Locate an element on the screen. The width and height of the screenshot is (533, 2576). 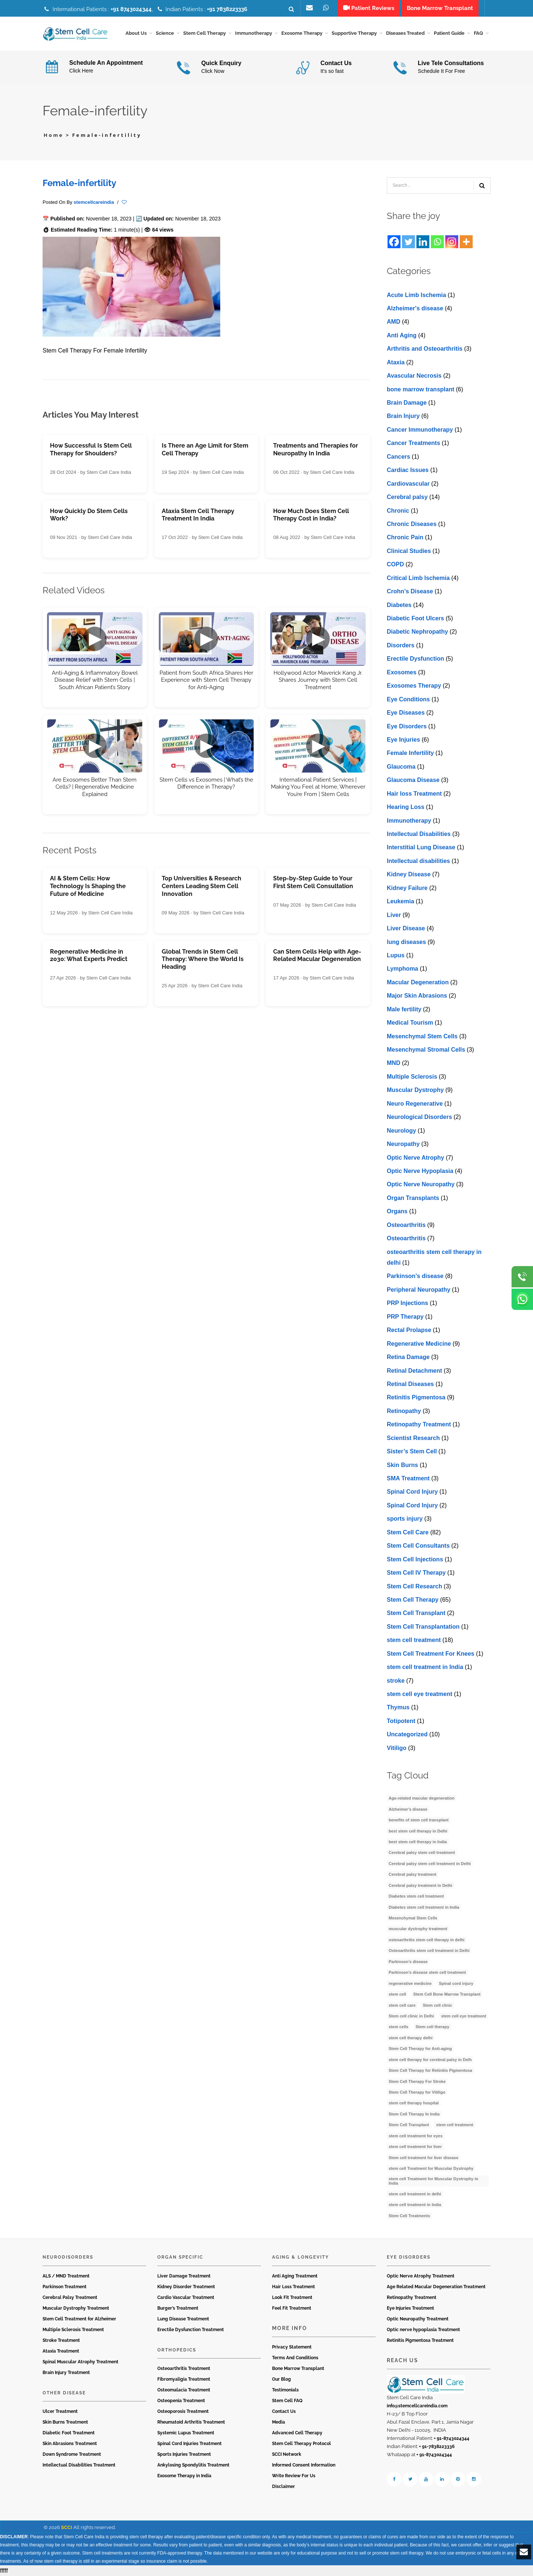
sports injury is located at coordinates (405, 1518).